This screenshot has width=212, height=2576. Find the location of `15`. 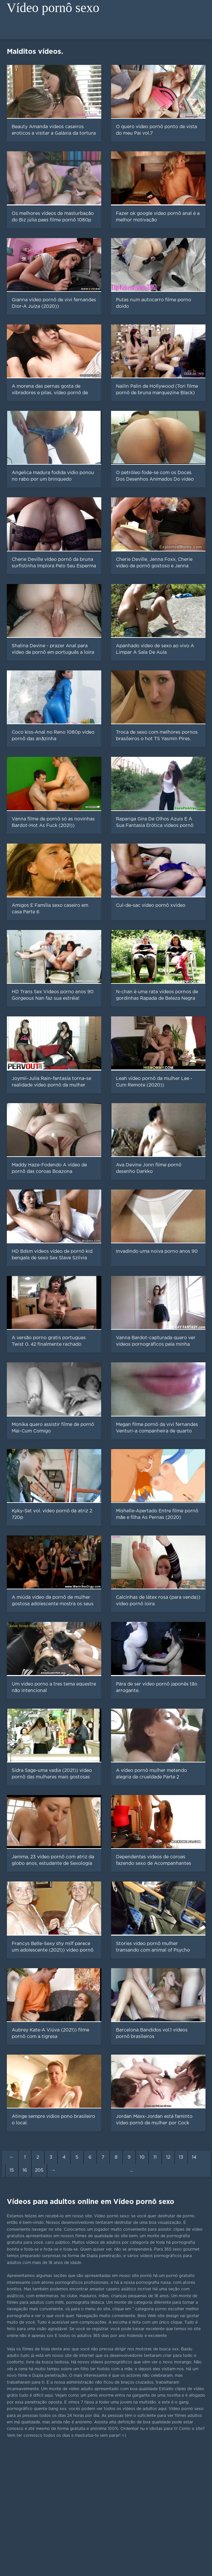

15 is located at coordinates (11, 2170).